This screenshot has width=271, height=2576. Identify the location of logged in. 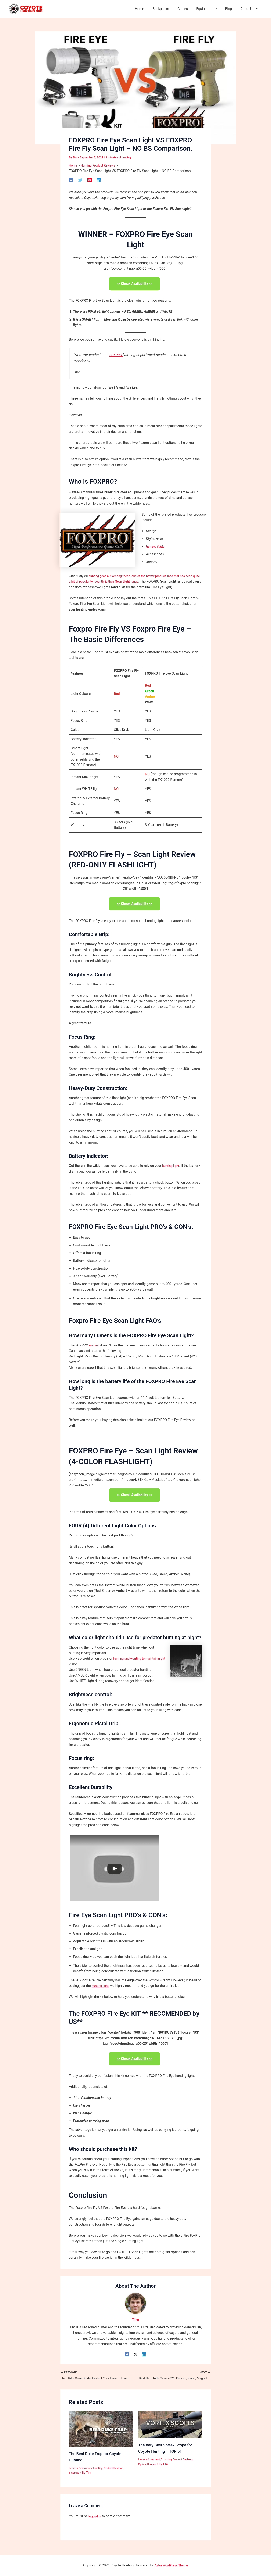
(95, 2517).